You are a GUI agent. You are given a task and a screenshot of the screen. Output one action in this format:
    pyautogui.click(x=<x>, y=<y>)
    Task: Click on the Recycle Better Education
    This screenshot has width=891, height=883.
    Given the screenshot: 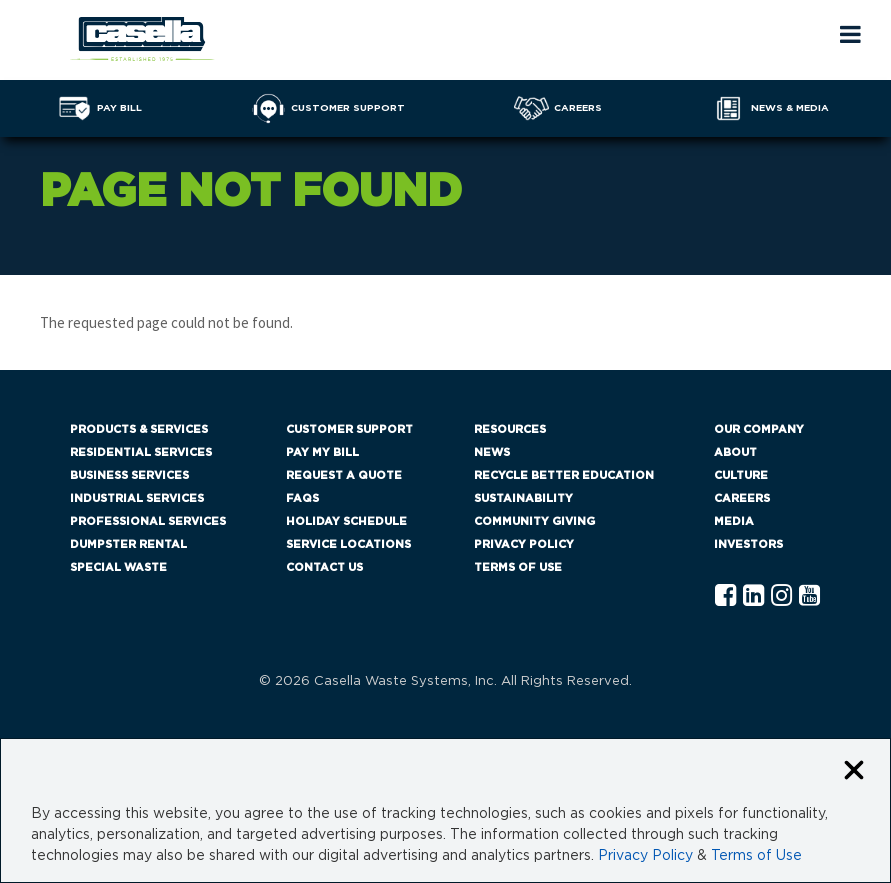 What is the action you would take?
    pyautogui.click(x=564, y=475)
    